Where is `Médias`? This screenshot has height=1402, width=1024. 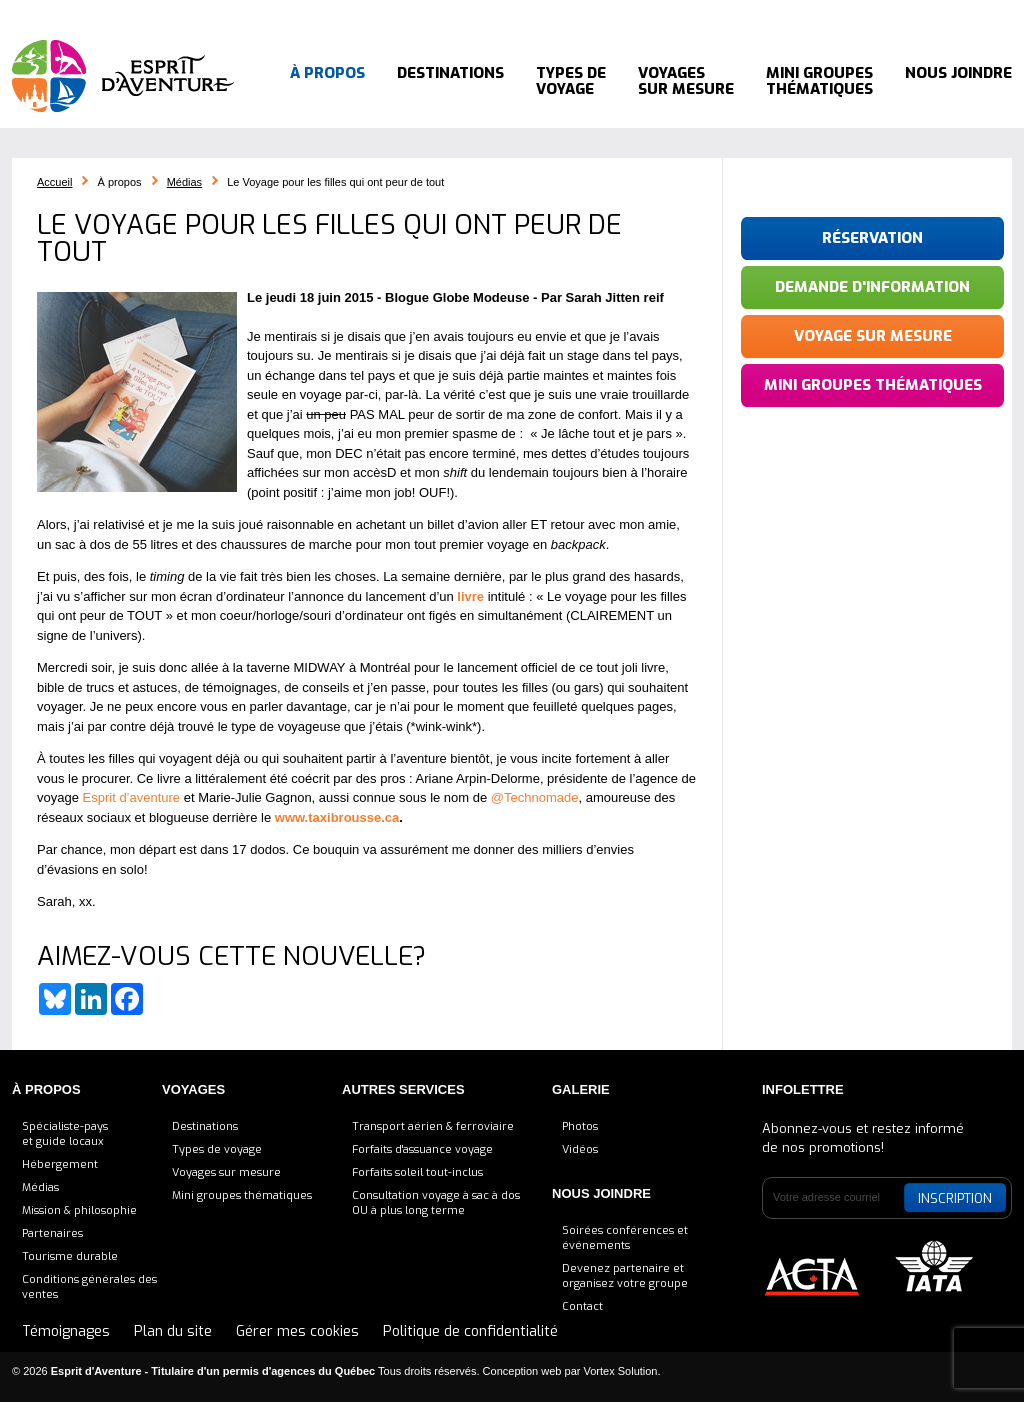 Médias is located at coordinates (184, 182).